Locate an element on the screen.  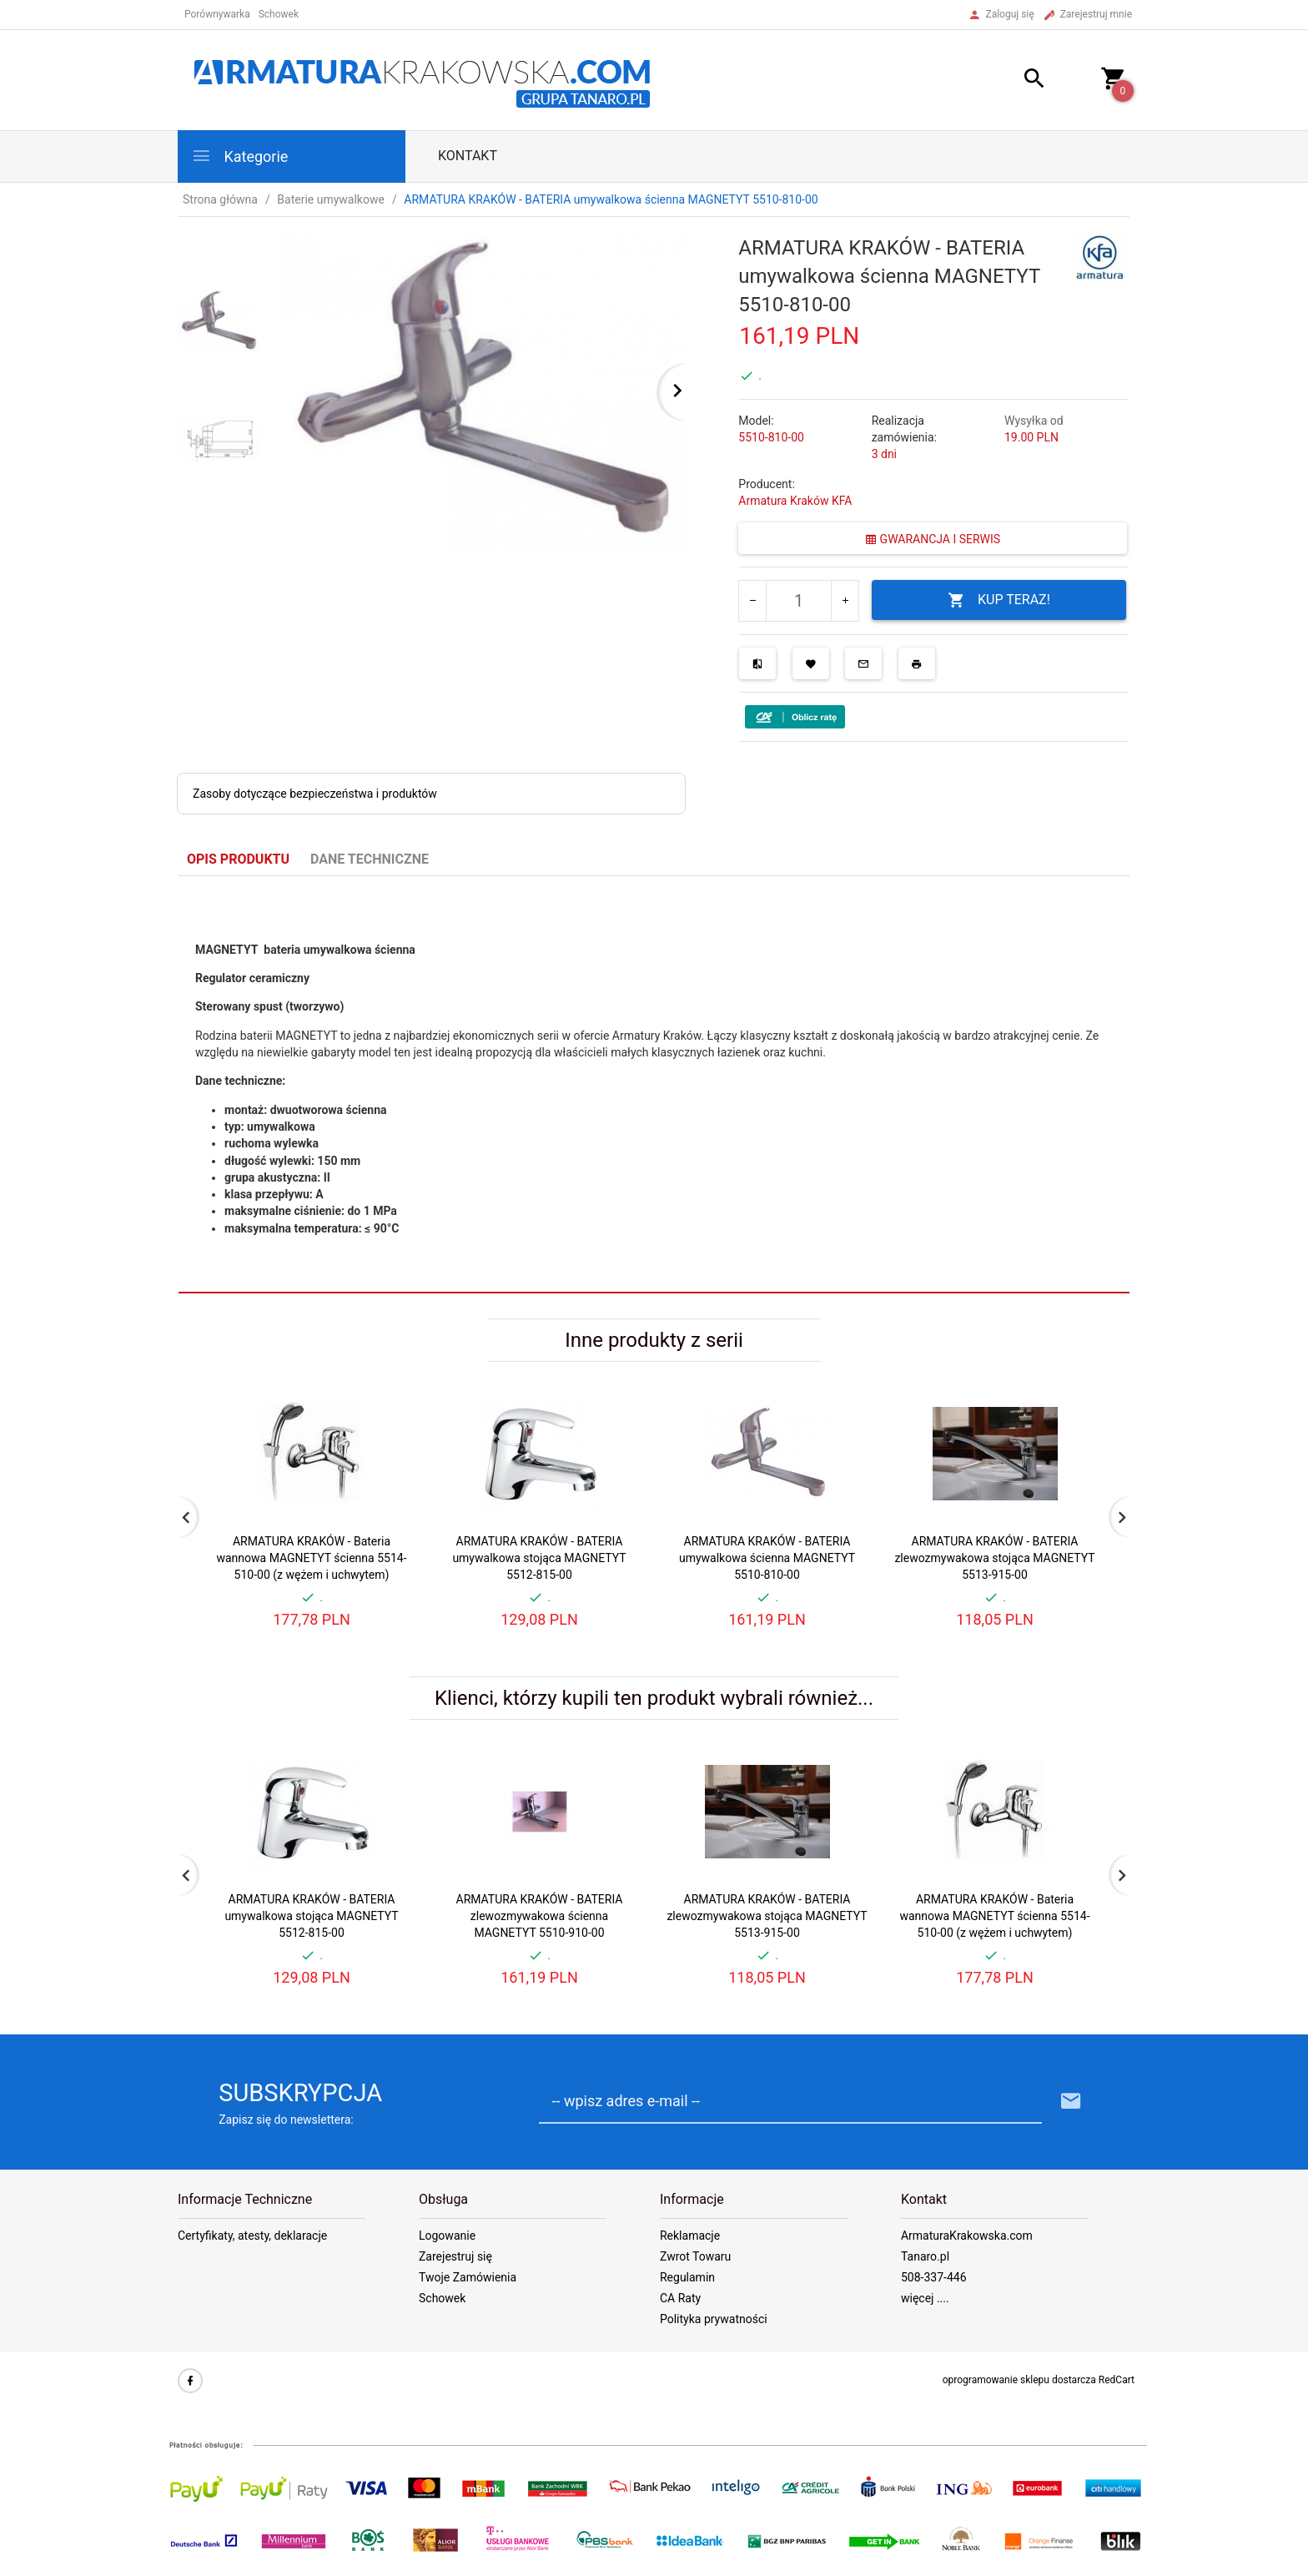
ArmaturaKrakowska.com is located at coordinates (967, 2235).